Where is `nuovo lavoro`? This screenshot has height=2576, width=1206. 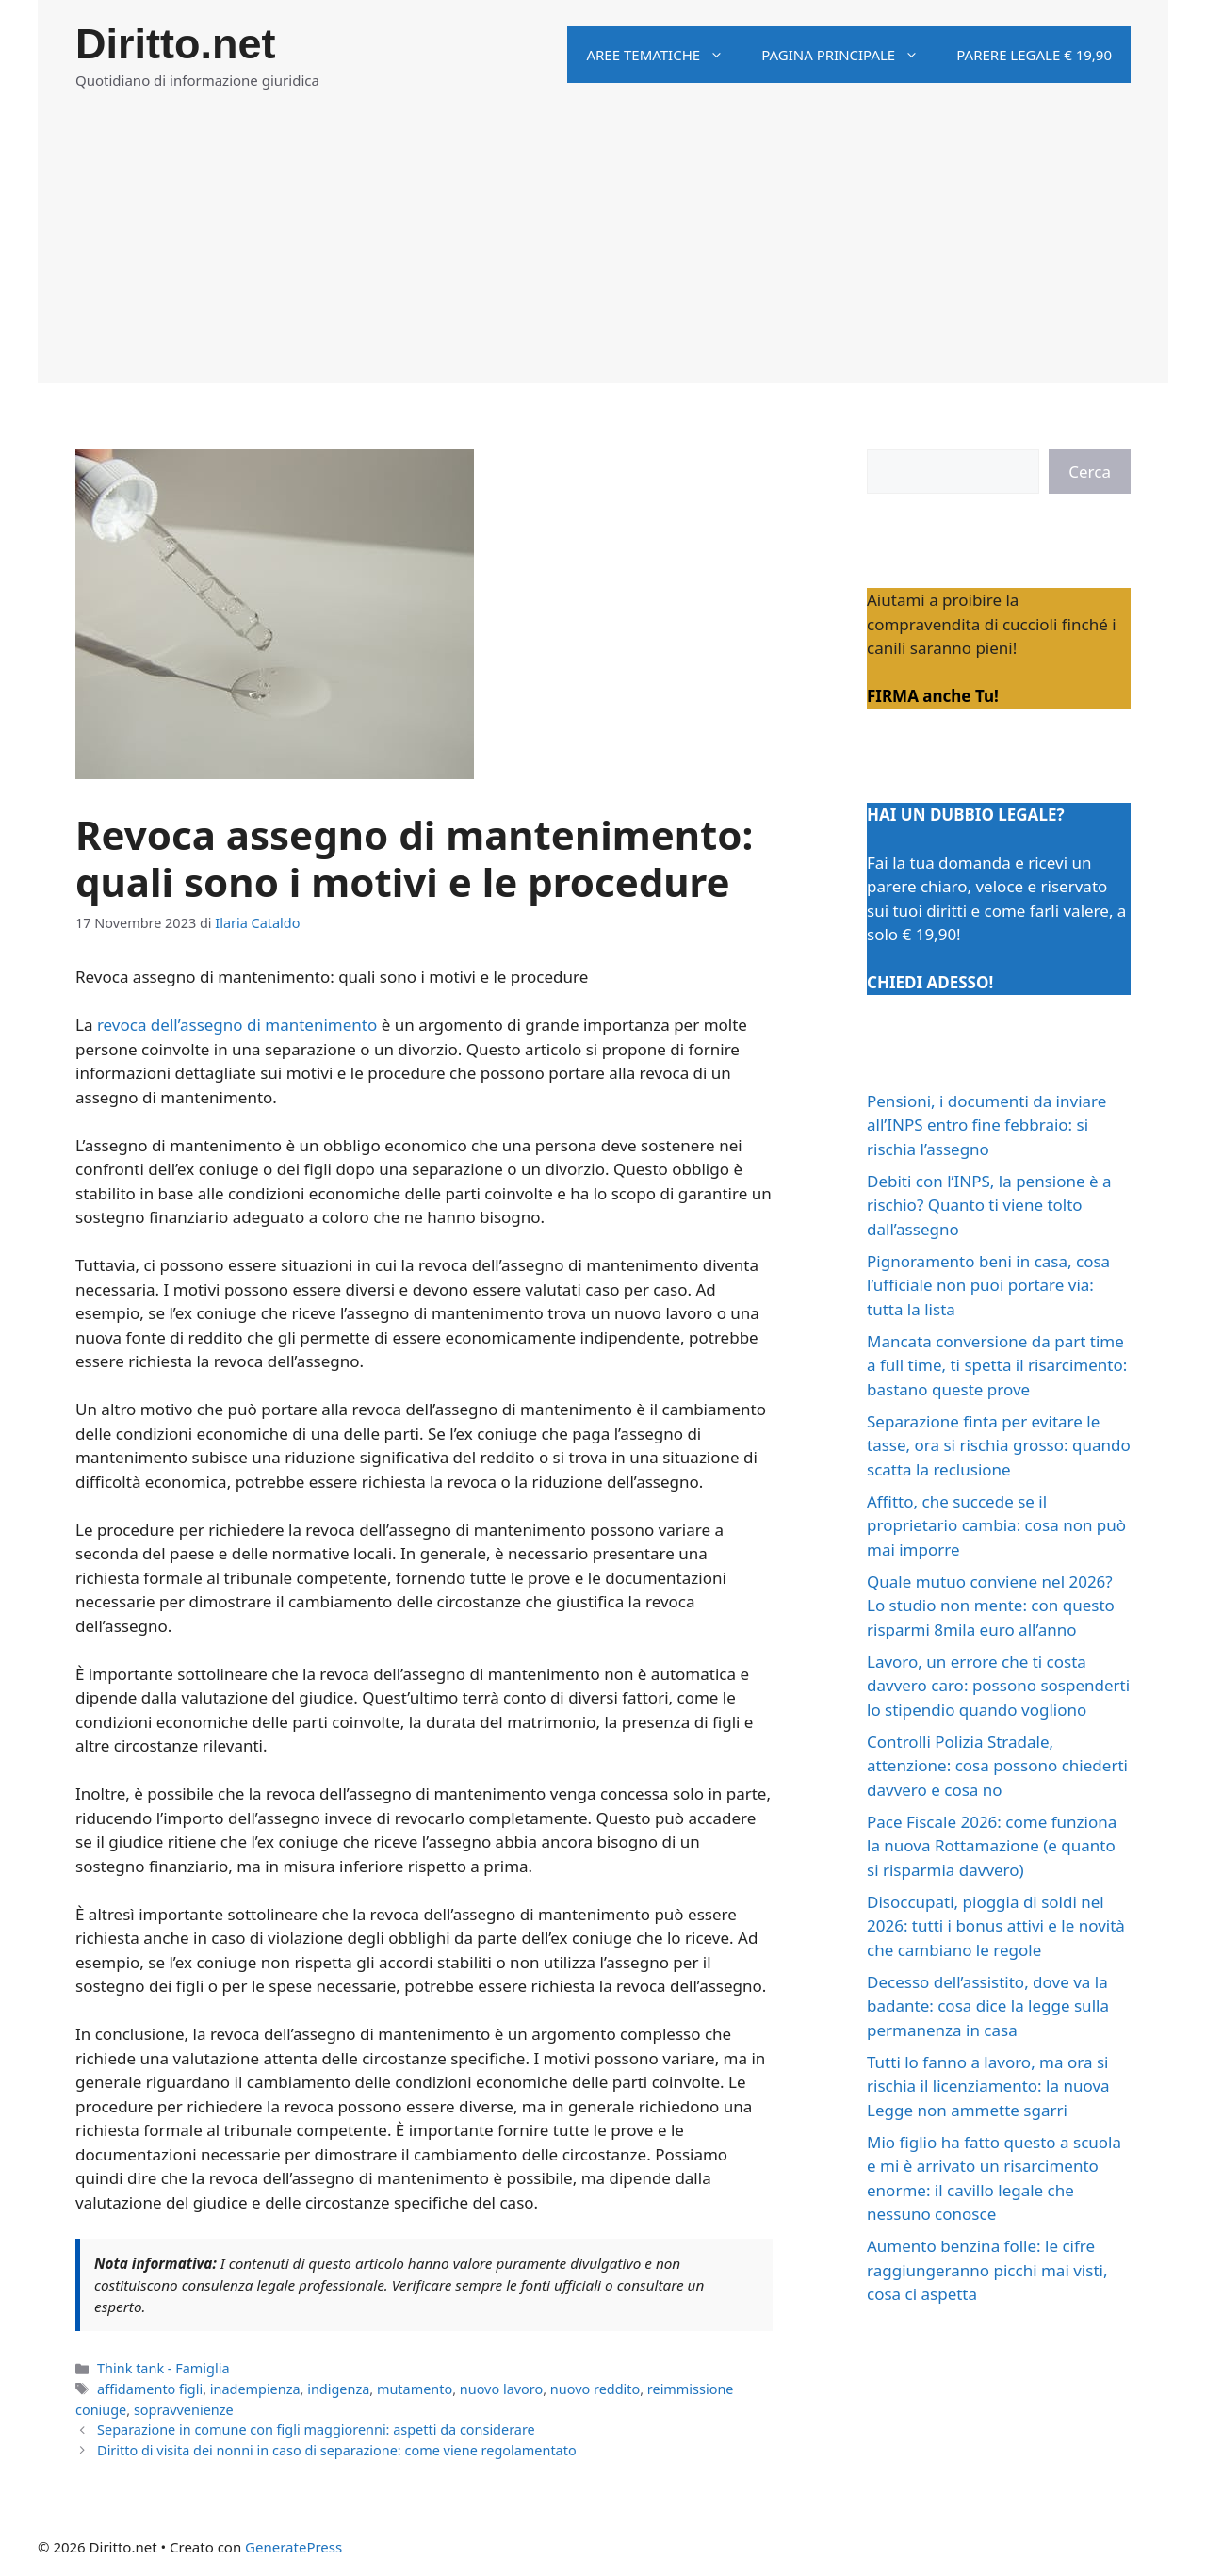
nuovo lavoro is located at coordinates (501, 2389).